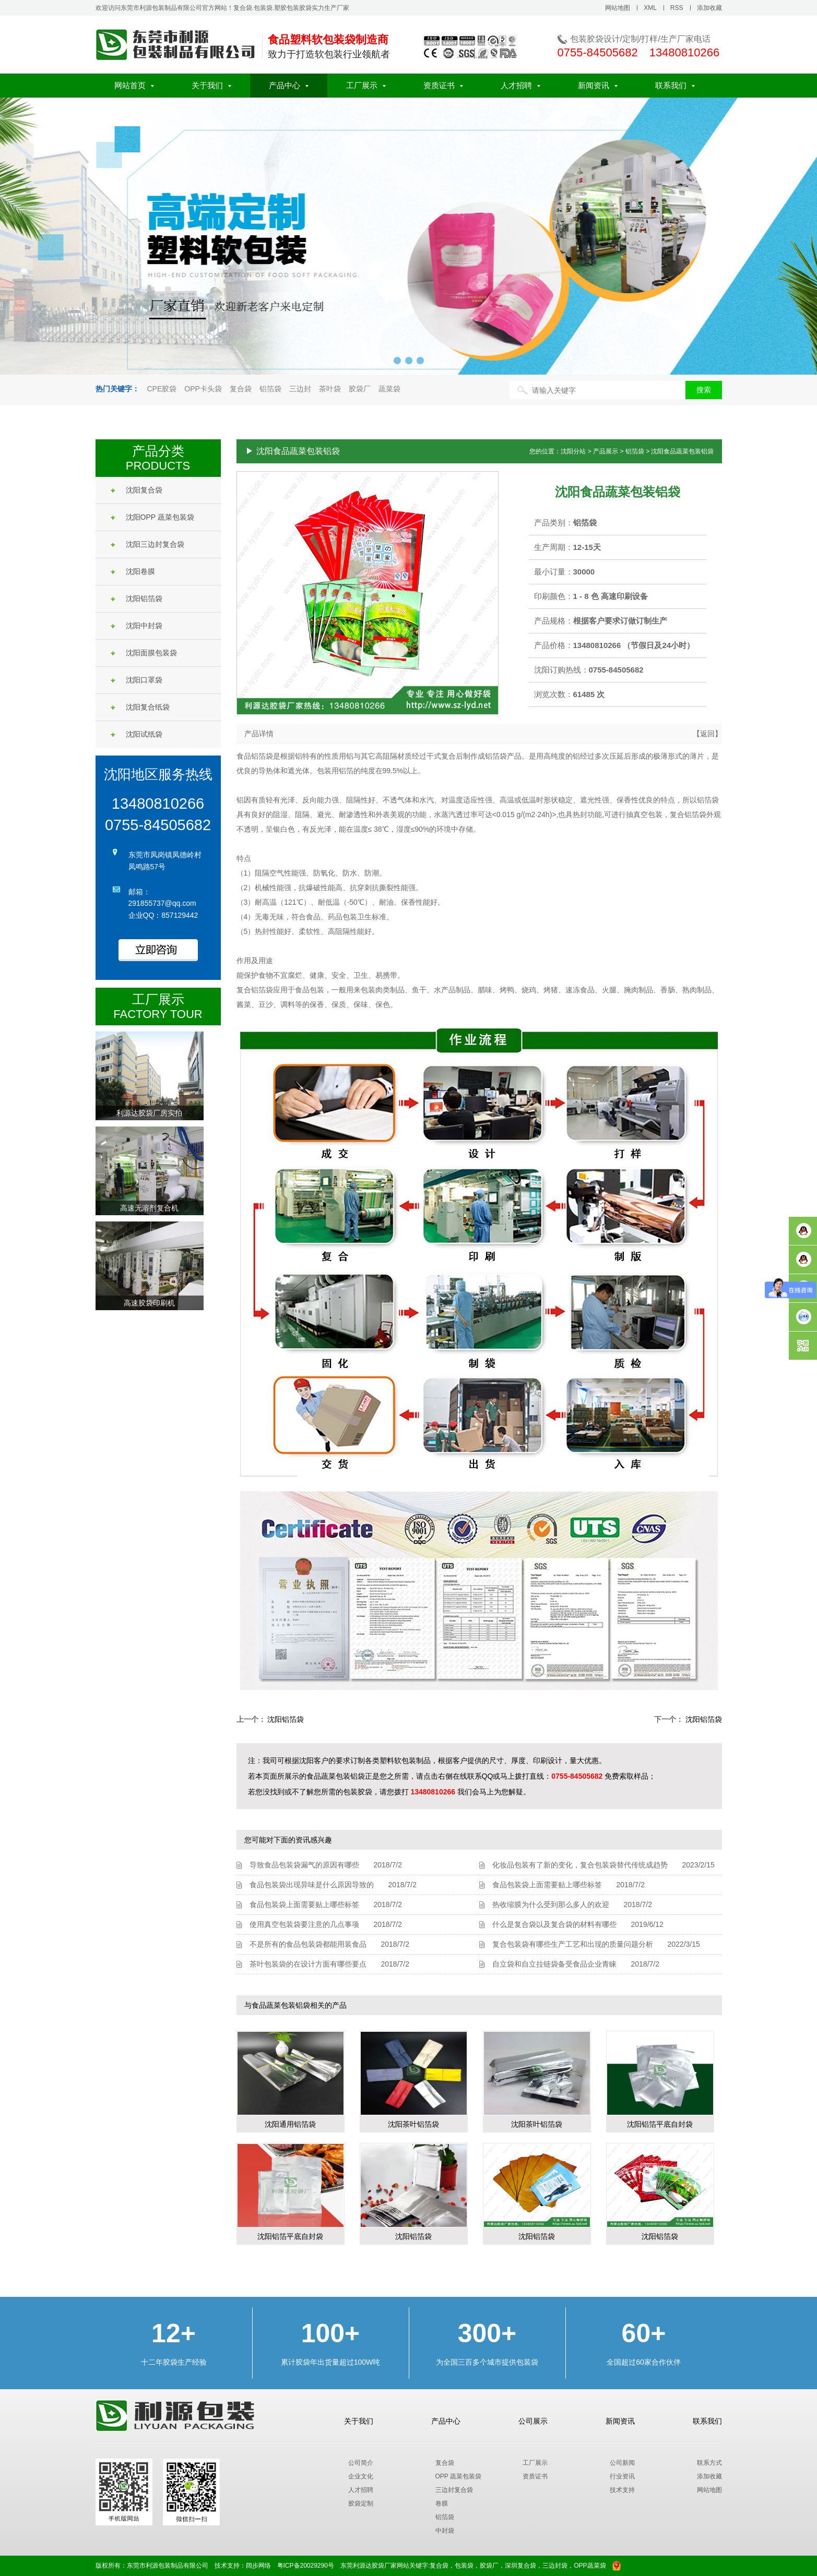 The height and width of the screenshot is (2576, 817). What do you see at coordinates (366, 85) in the screenshot?
I see `工厂展示` at bounding box center [366, 85].